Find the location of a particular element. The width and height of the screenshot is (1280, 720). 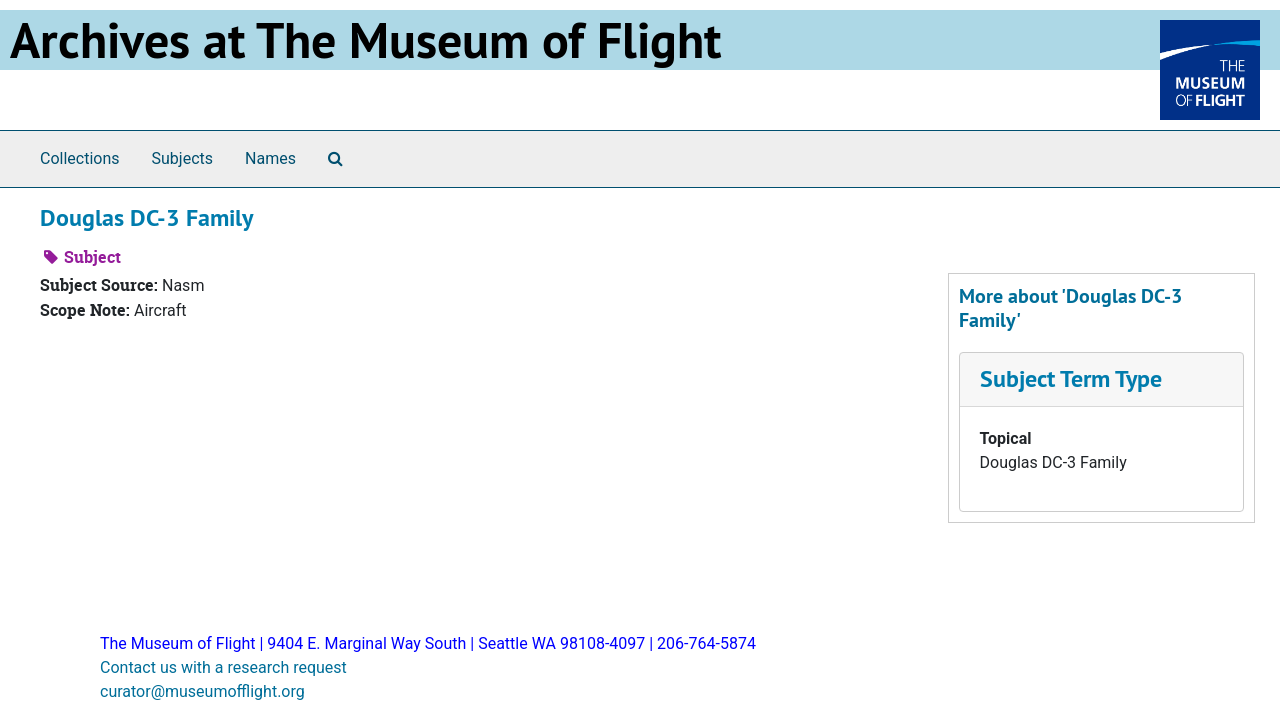

Contact us with a research request is located at coordinates (223, 667).